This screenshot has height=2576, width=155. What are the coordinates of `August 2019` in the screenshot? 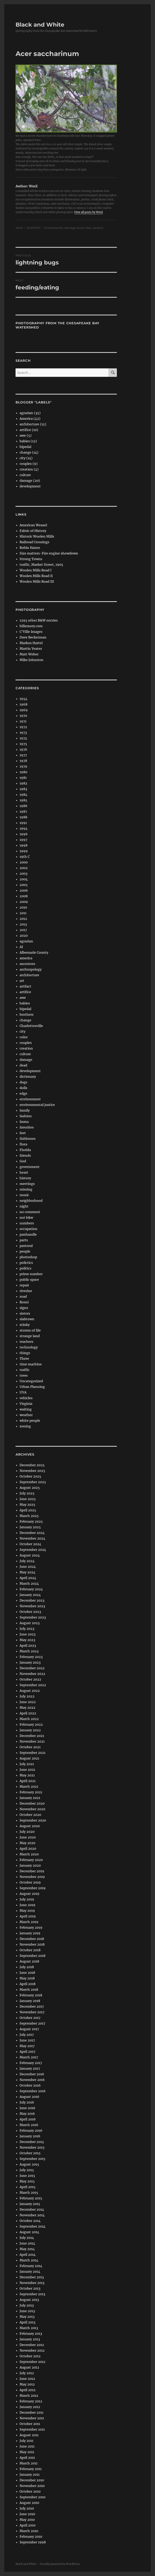 It's located at (29, 1894).